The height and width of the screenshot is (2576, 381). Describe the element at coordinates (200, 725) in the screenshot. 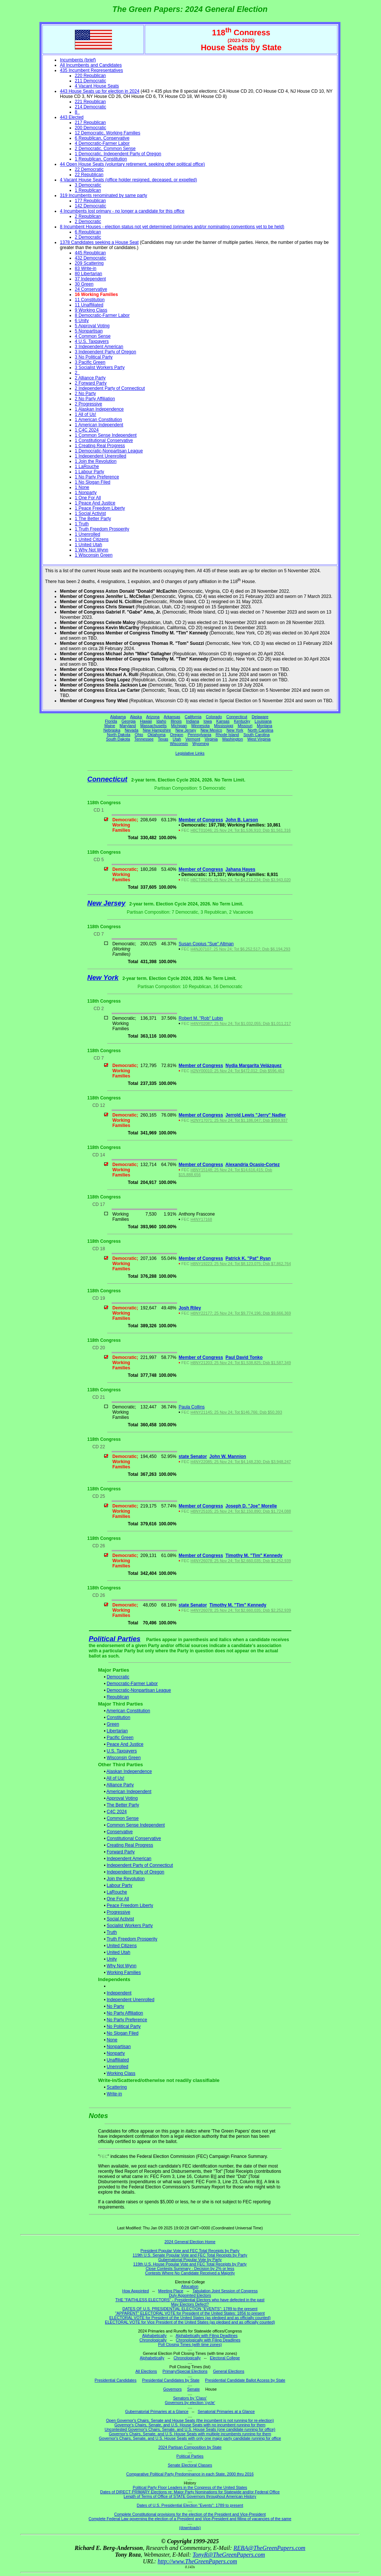

I see `Minnesota` at that location.